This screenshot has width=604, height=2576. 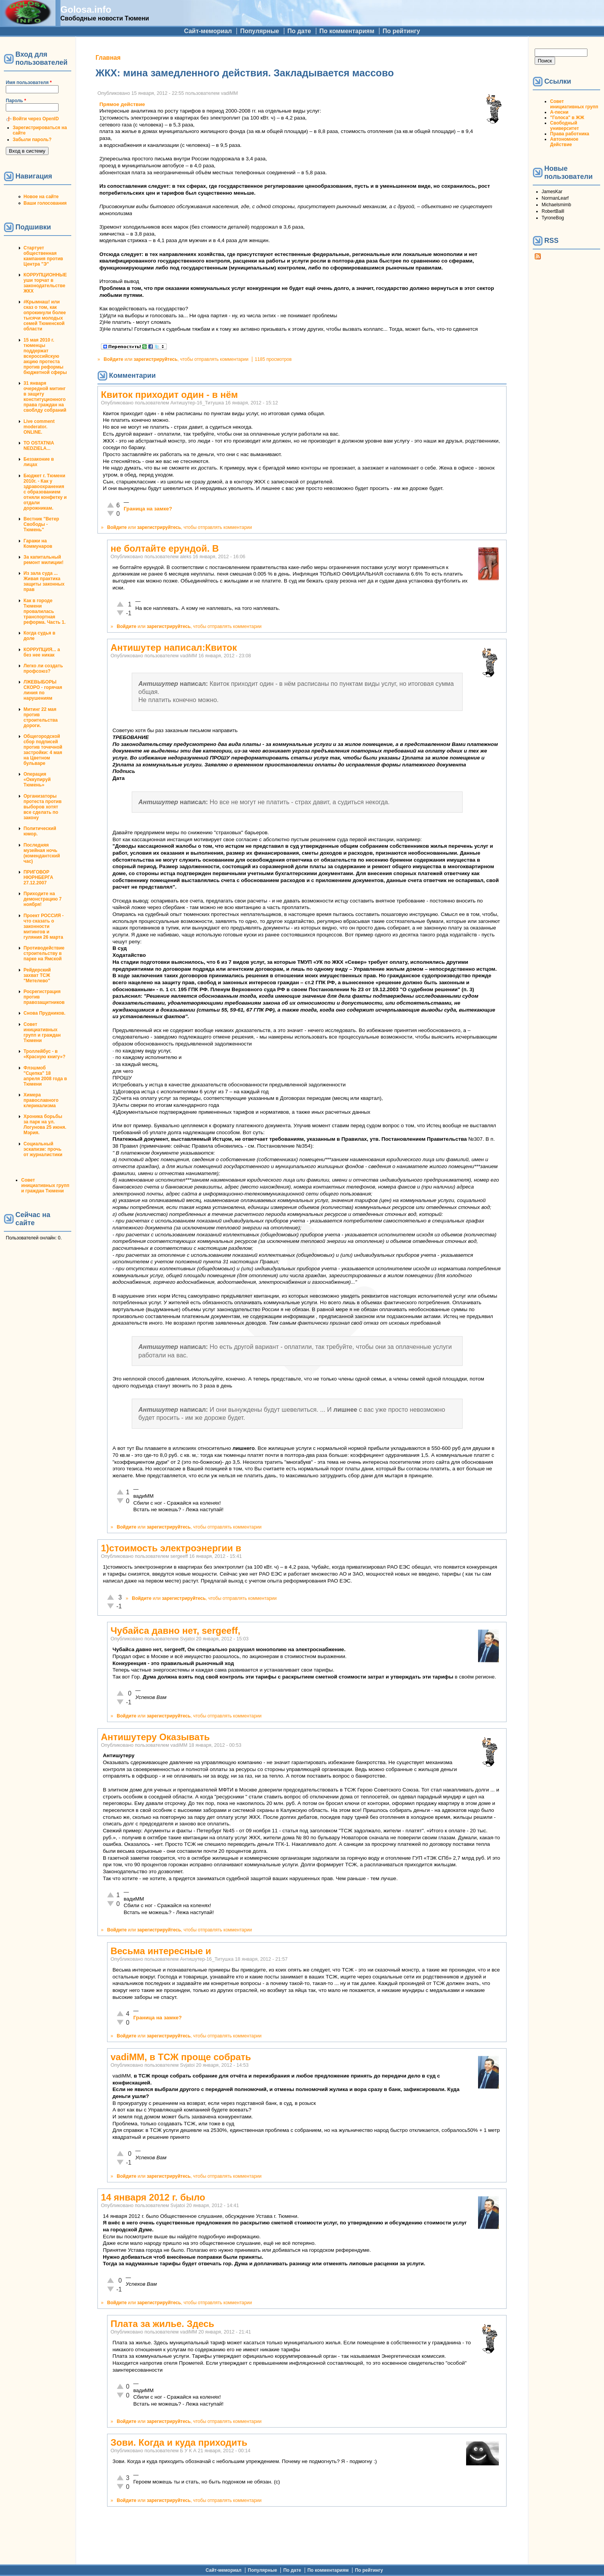 What do you see at coordinates (564, 125) in the screenshot?
I see `Свободный университет` at bounding box center [564, 125].